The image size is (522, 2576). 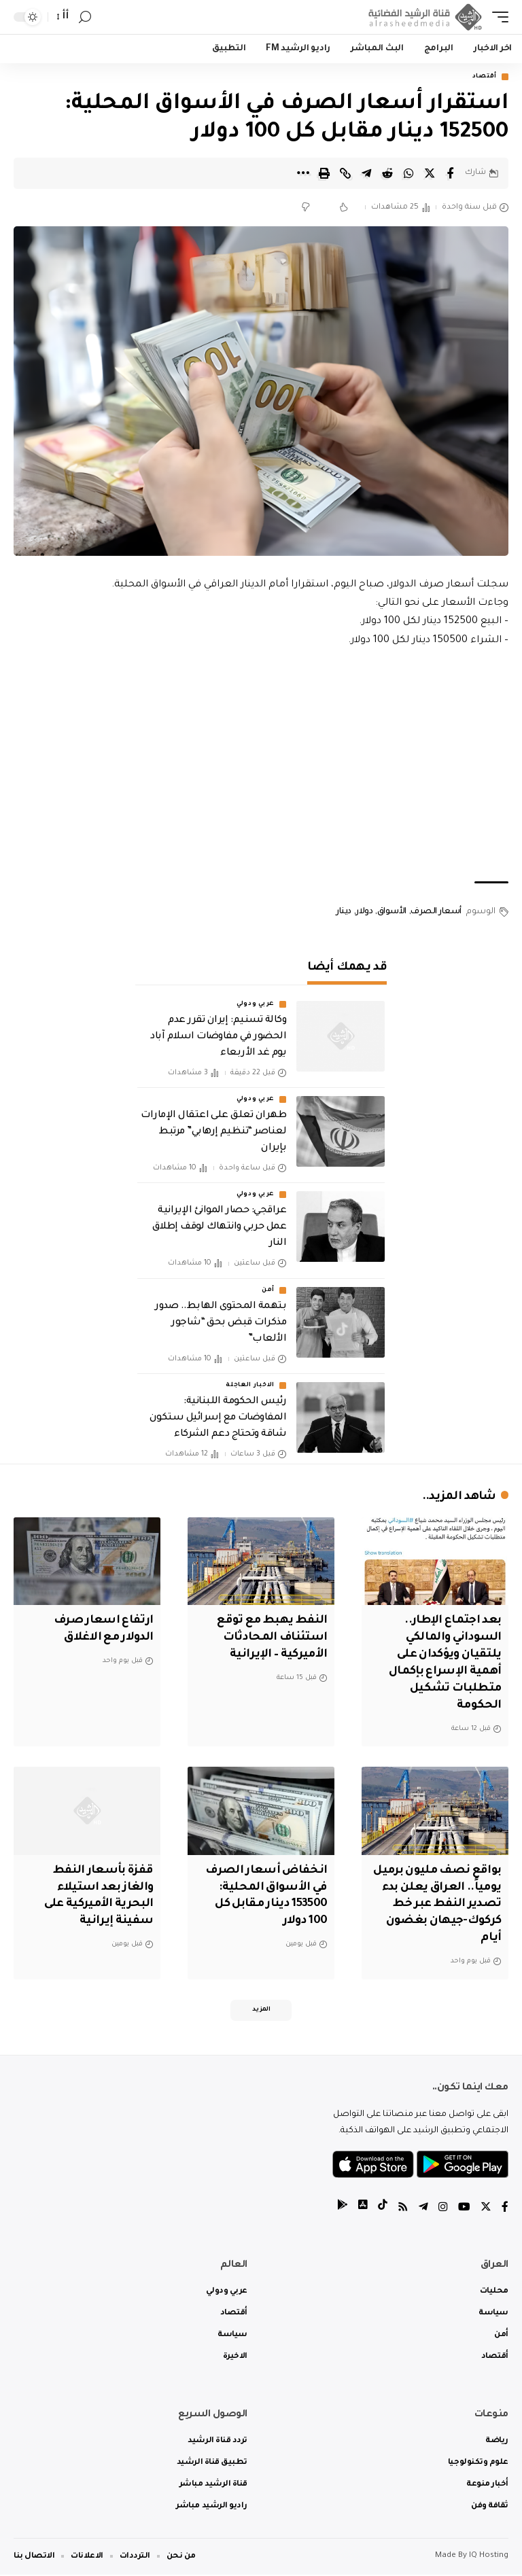 What do you see at coordinates (213, 1132) in the screenshot?
I see `طهران تعلق على اعتقال الإمارات لعناصر “تنظيم إرهابي” مرتبط بإيران` at bounding box center [213, 1132].